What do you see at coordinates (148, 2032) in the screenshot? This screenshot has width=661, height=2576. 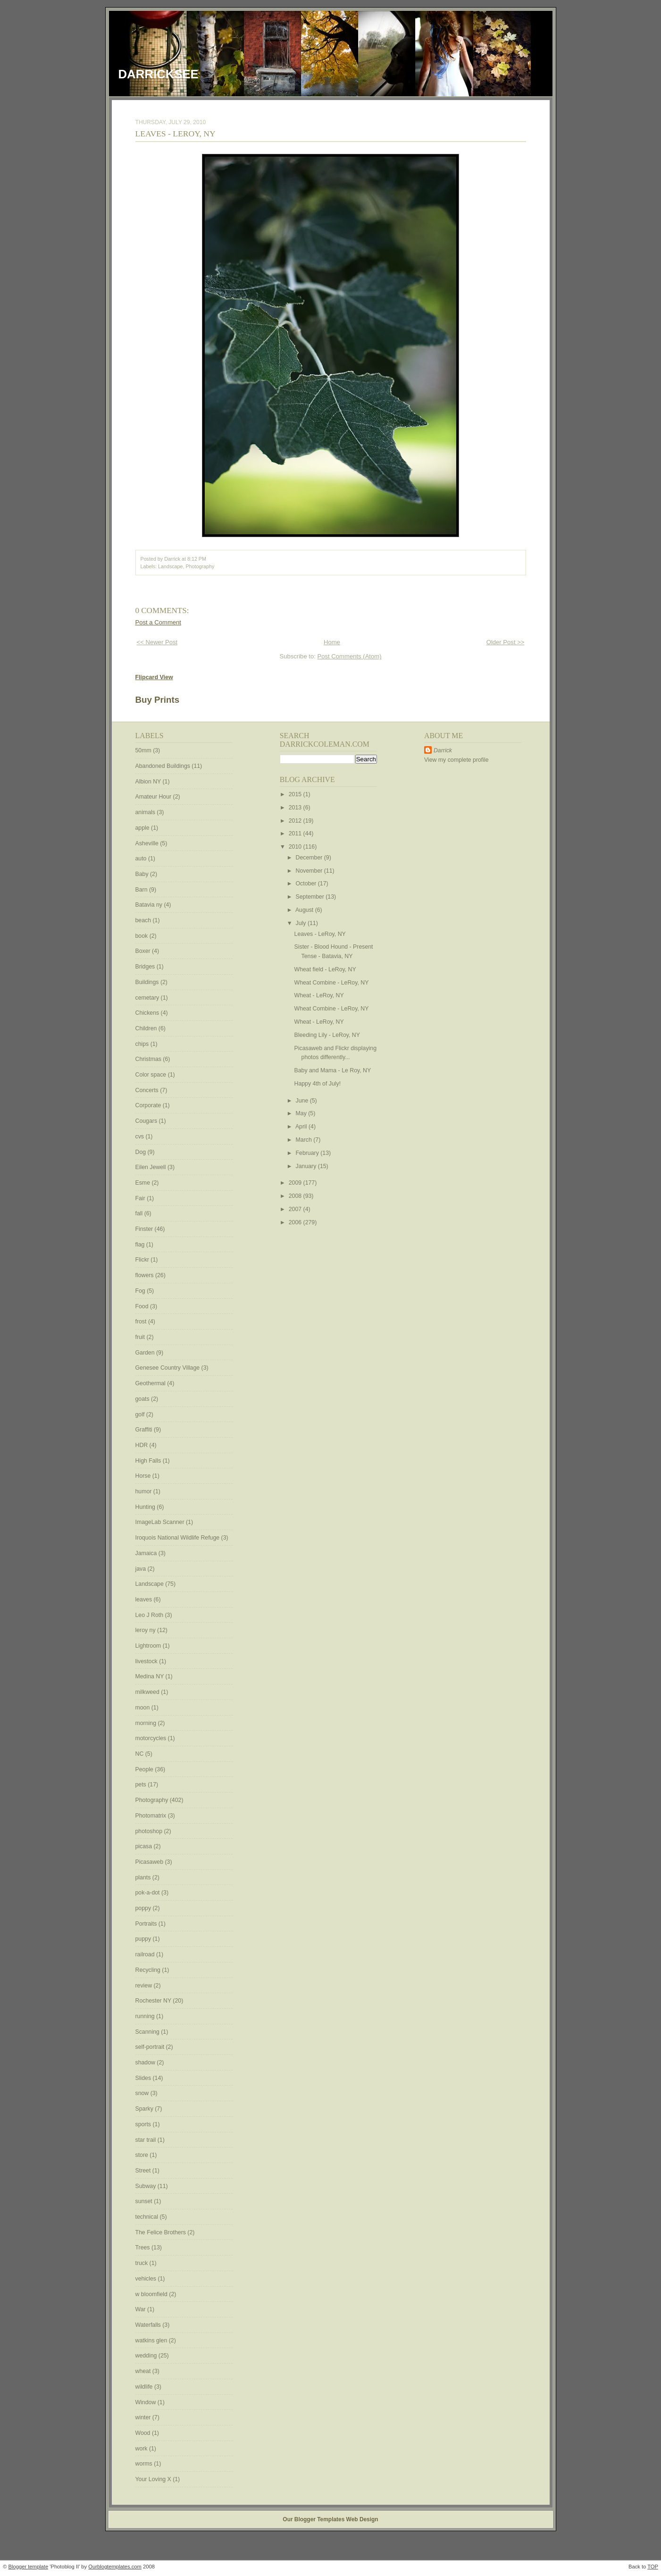 I see `Scanning` at bounding box center [148, 2032].